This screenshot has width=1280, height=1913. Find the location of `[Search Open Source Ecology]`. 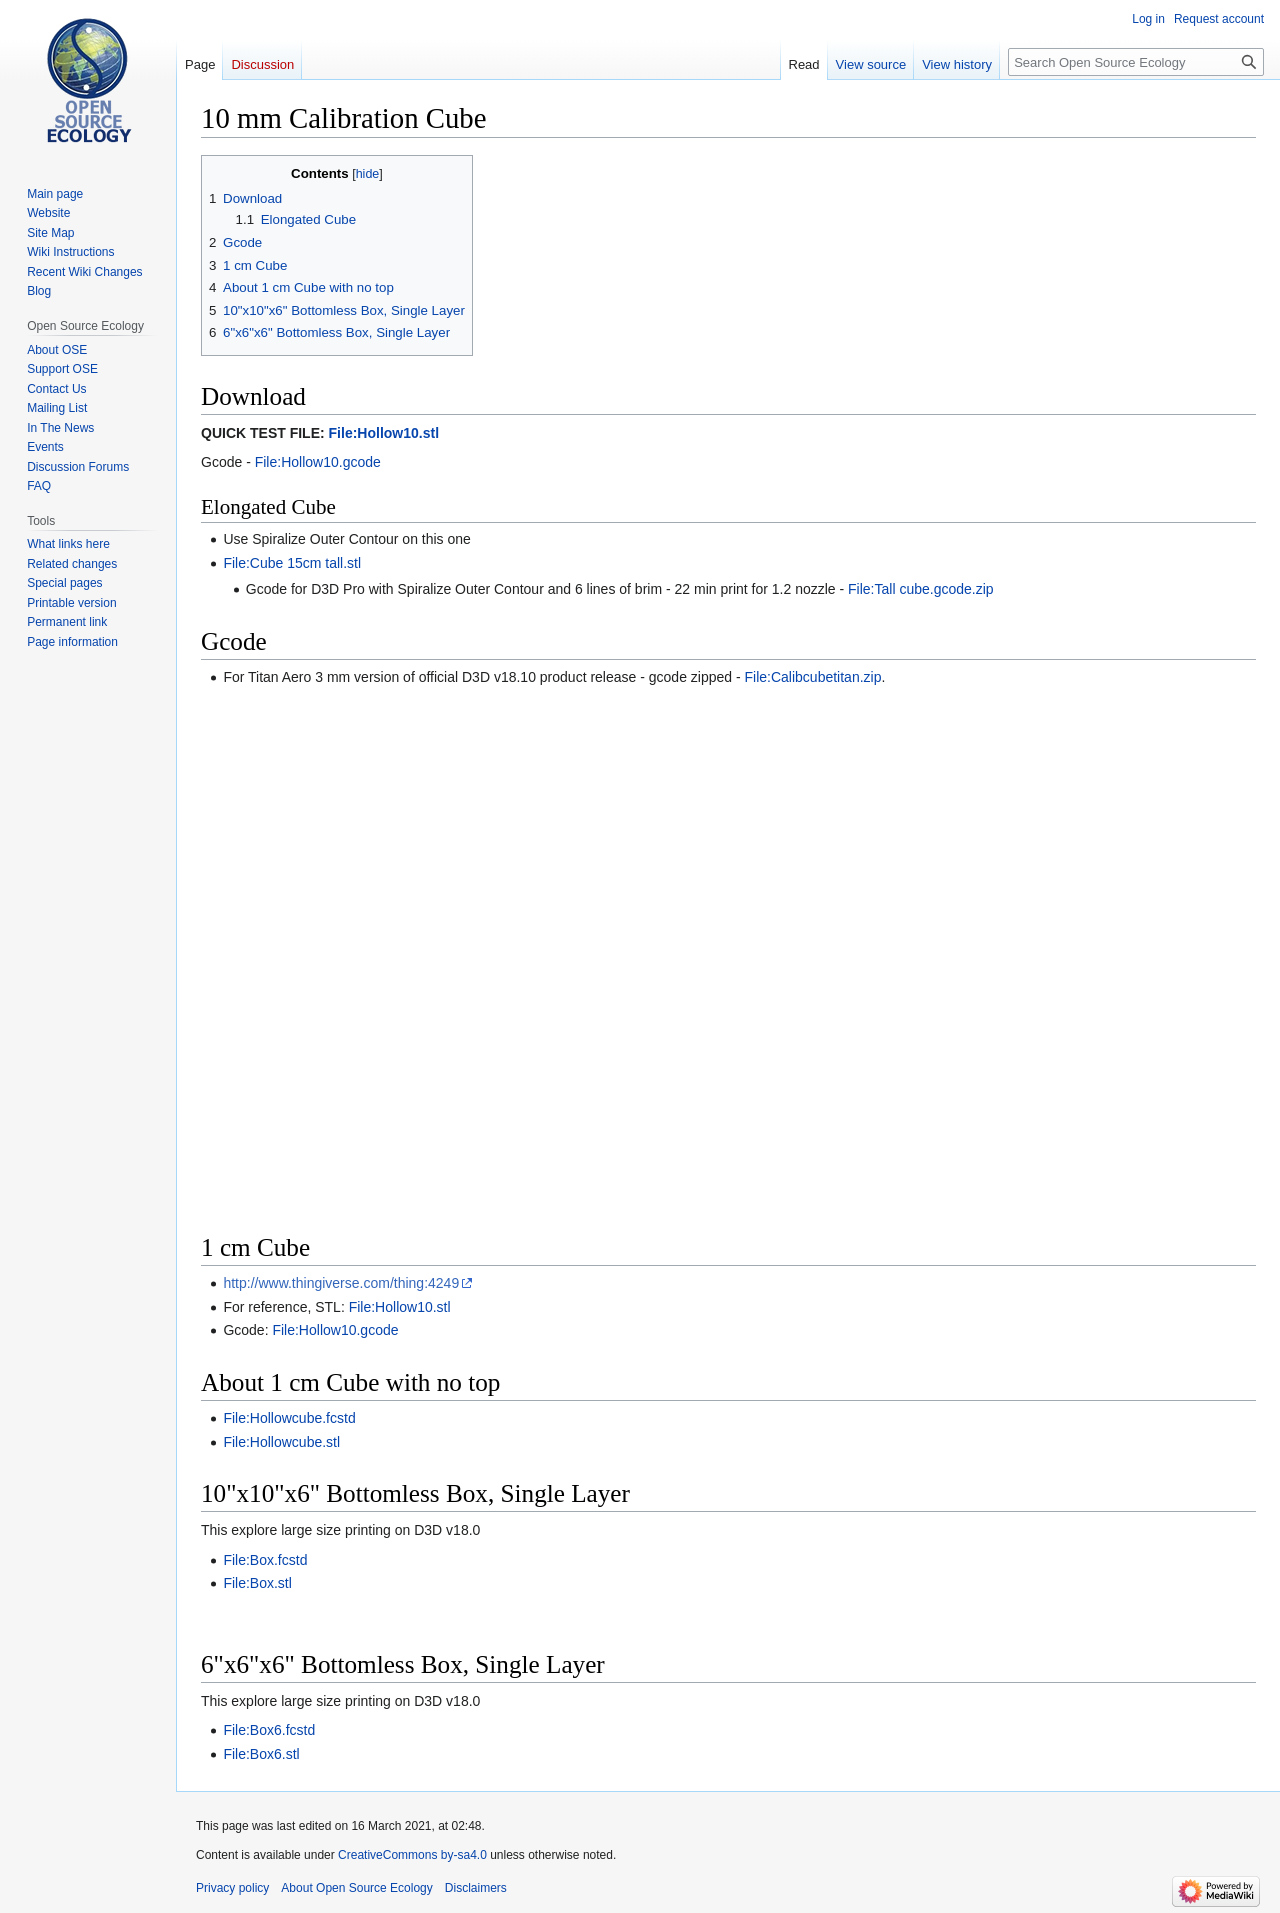

[Search Open Source Ecology] is located at coordinates (1136, 62).